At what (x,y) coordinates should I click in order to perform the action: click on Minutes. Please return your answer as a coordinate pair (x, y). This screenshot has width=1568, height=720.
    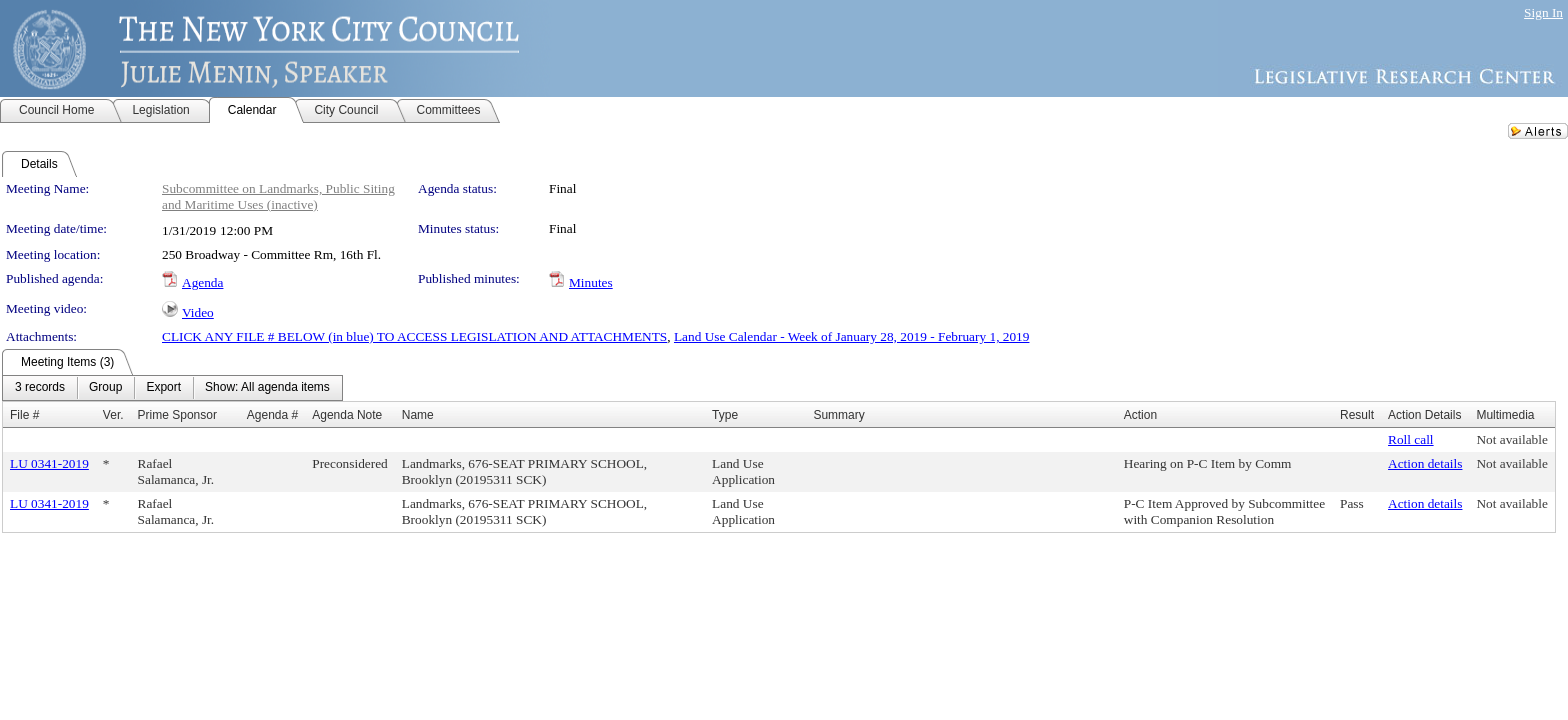
    Looking at the image, I should click on (591, 282).